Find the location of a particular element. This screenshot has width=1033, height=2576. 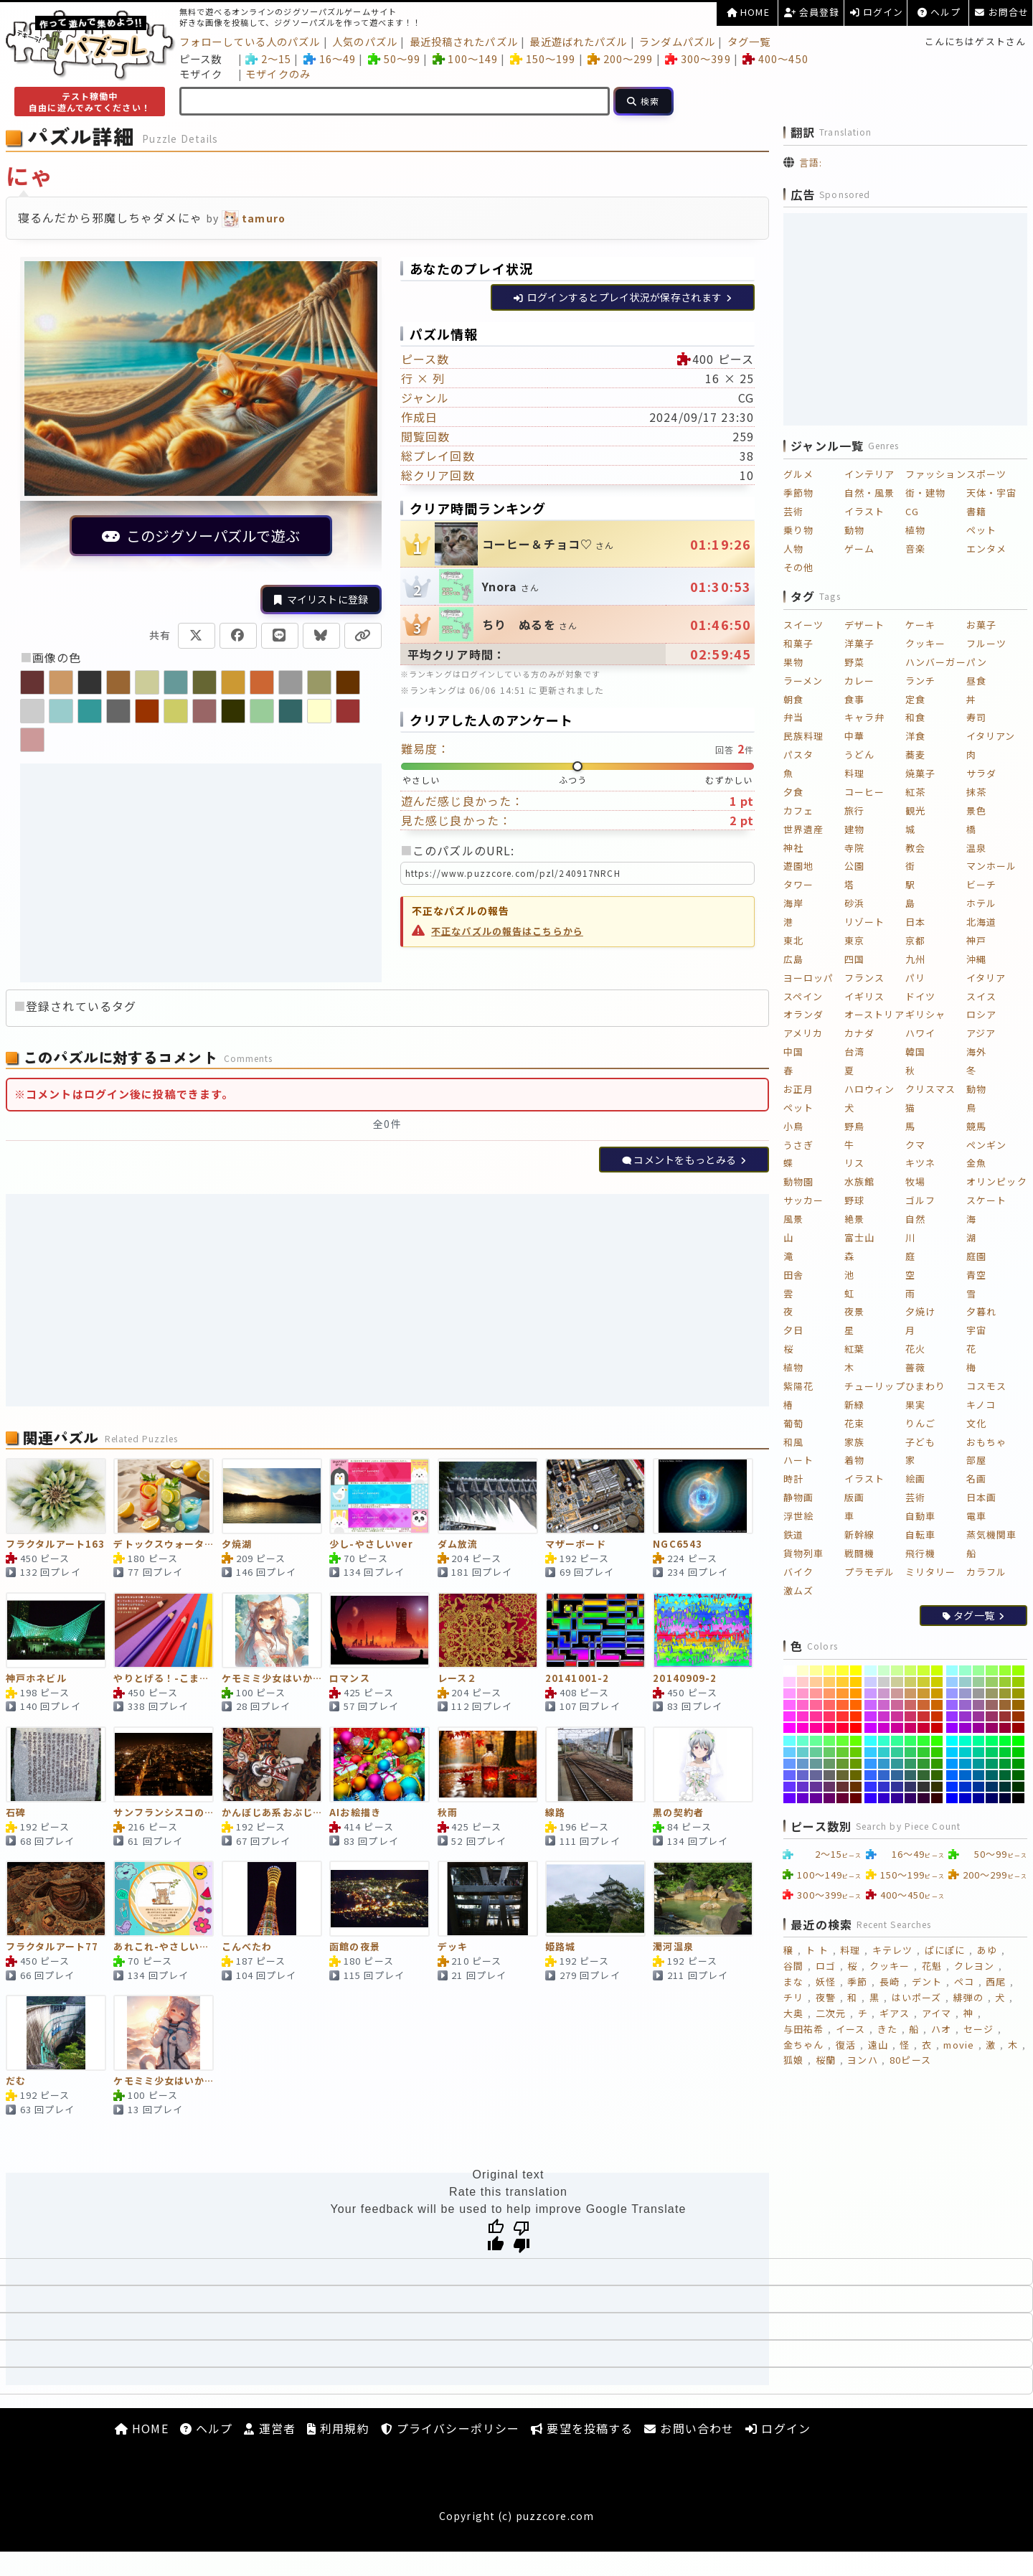

果物 is located at coordinates (793, 662).